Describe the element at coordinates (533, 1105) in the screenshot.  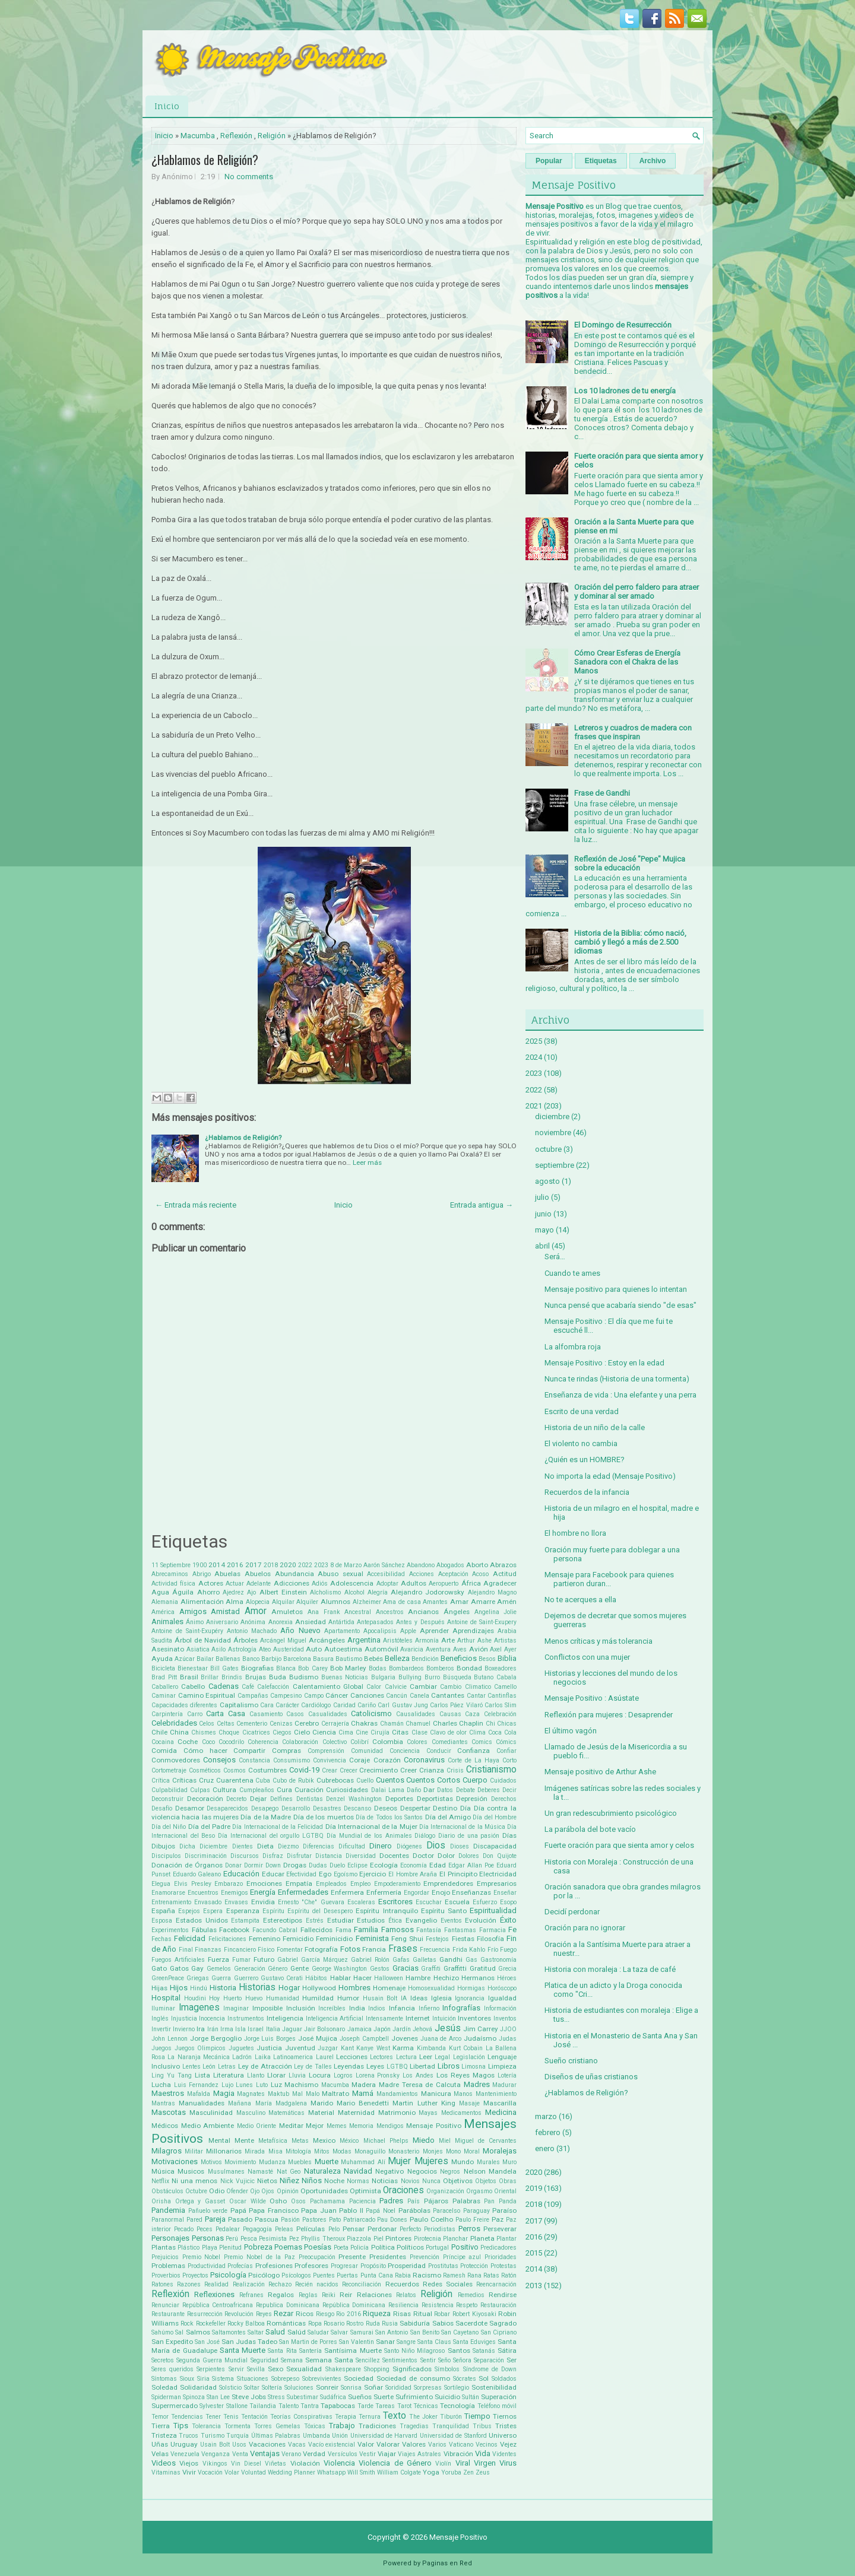
I see `2021` at that location.